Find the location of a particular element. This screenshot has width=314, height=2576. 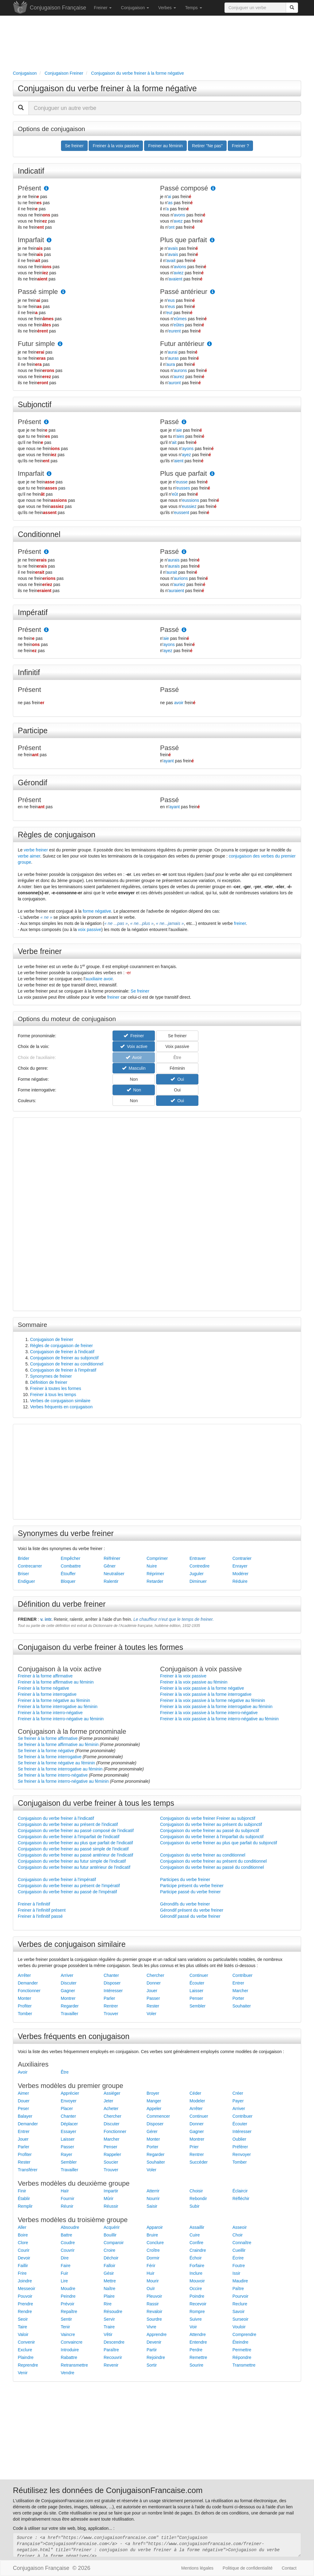

Conjugaison de freiner is located at coordinates (51, 1339).